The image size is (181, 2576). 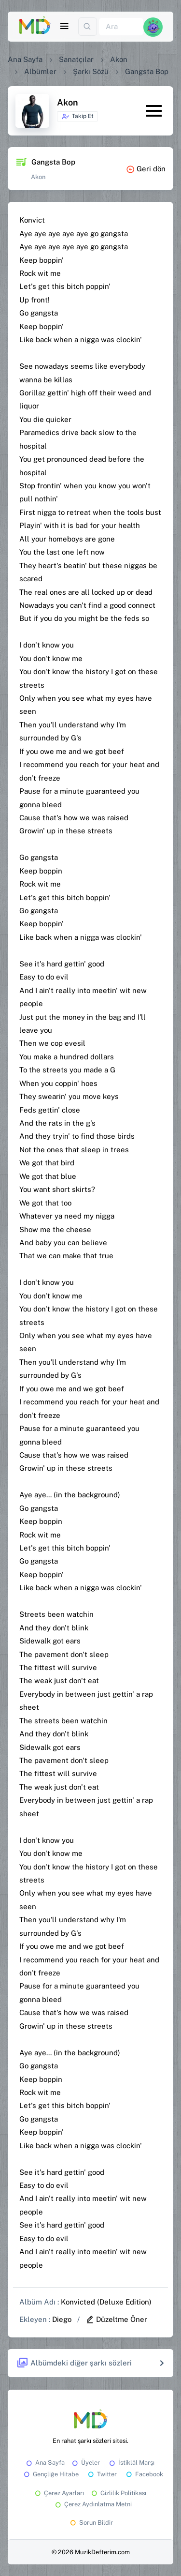 I want to click on Takip Et, so click(x=77, y=116).